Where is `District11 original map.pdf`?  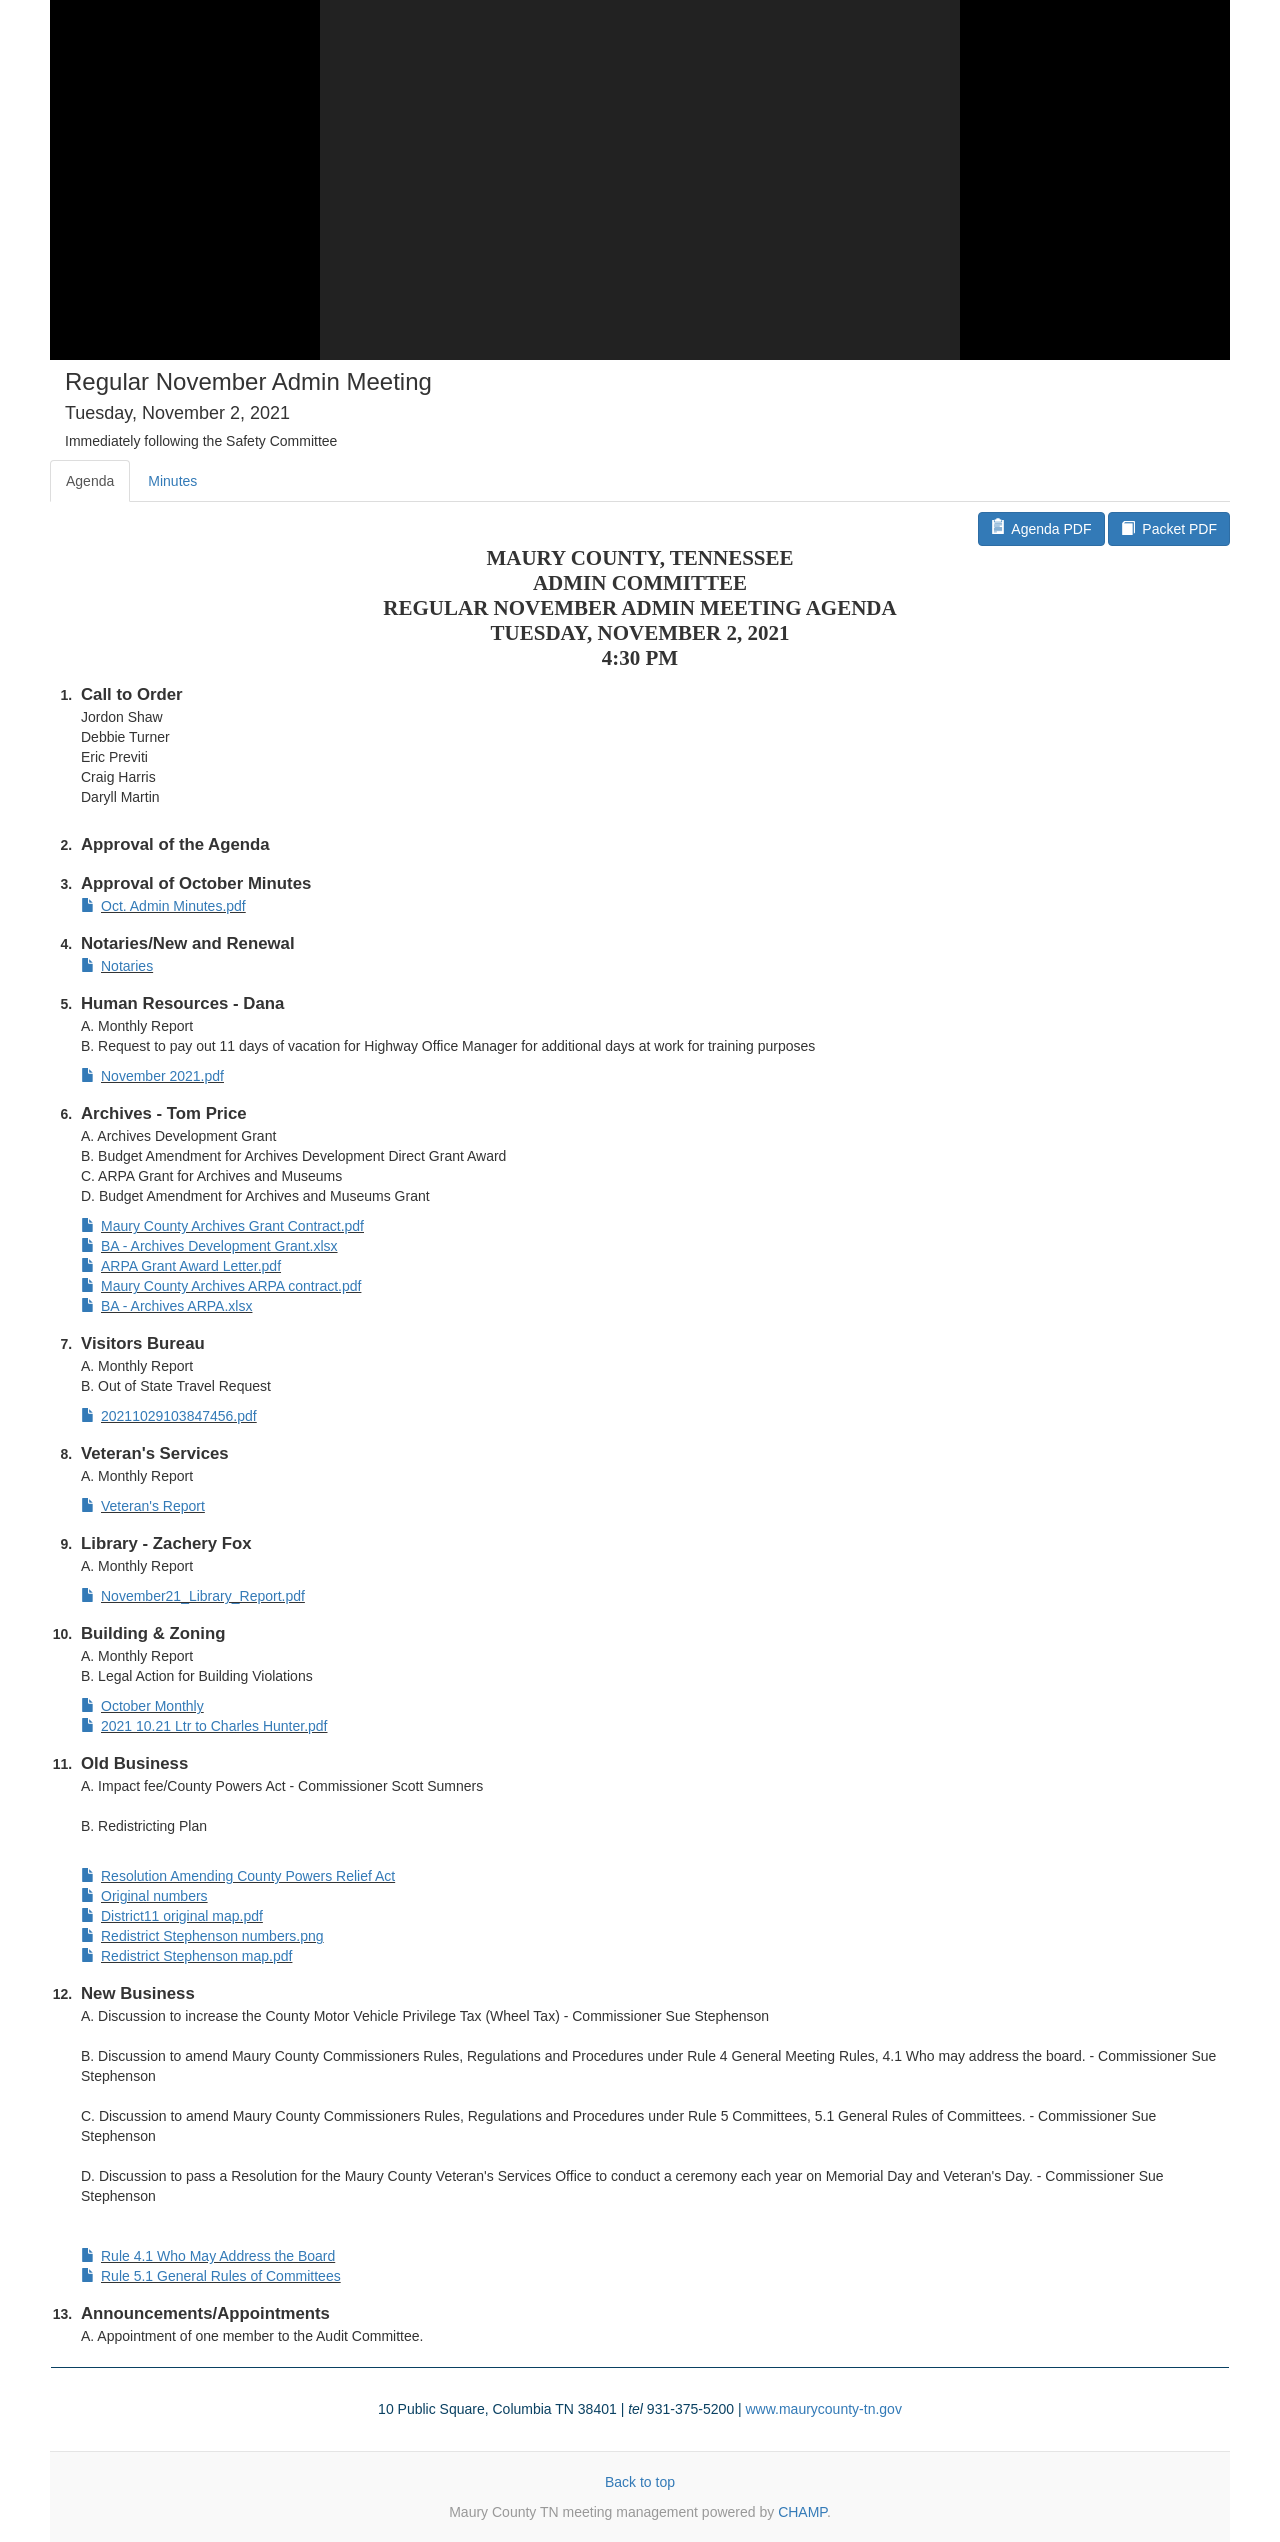
District11 original map.pdf is located at coordinates (172, 1916).